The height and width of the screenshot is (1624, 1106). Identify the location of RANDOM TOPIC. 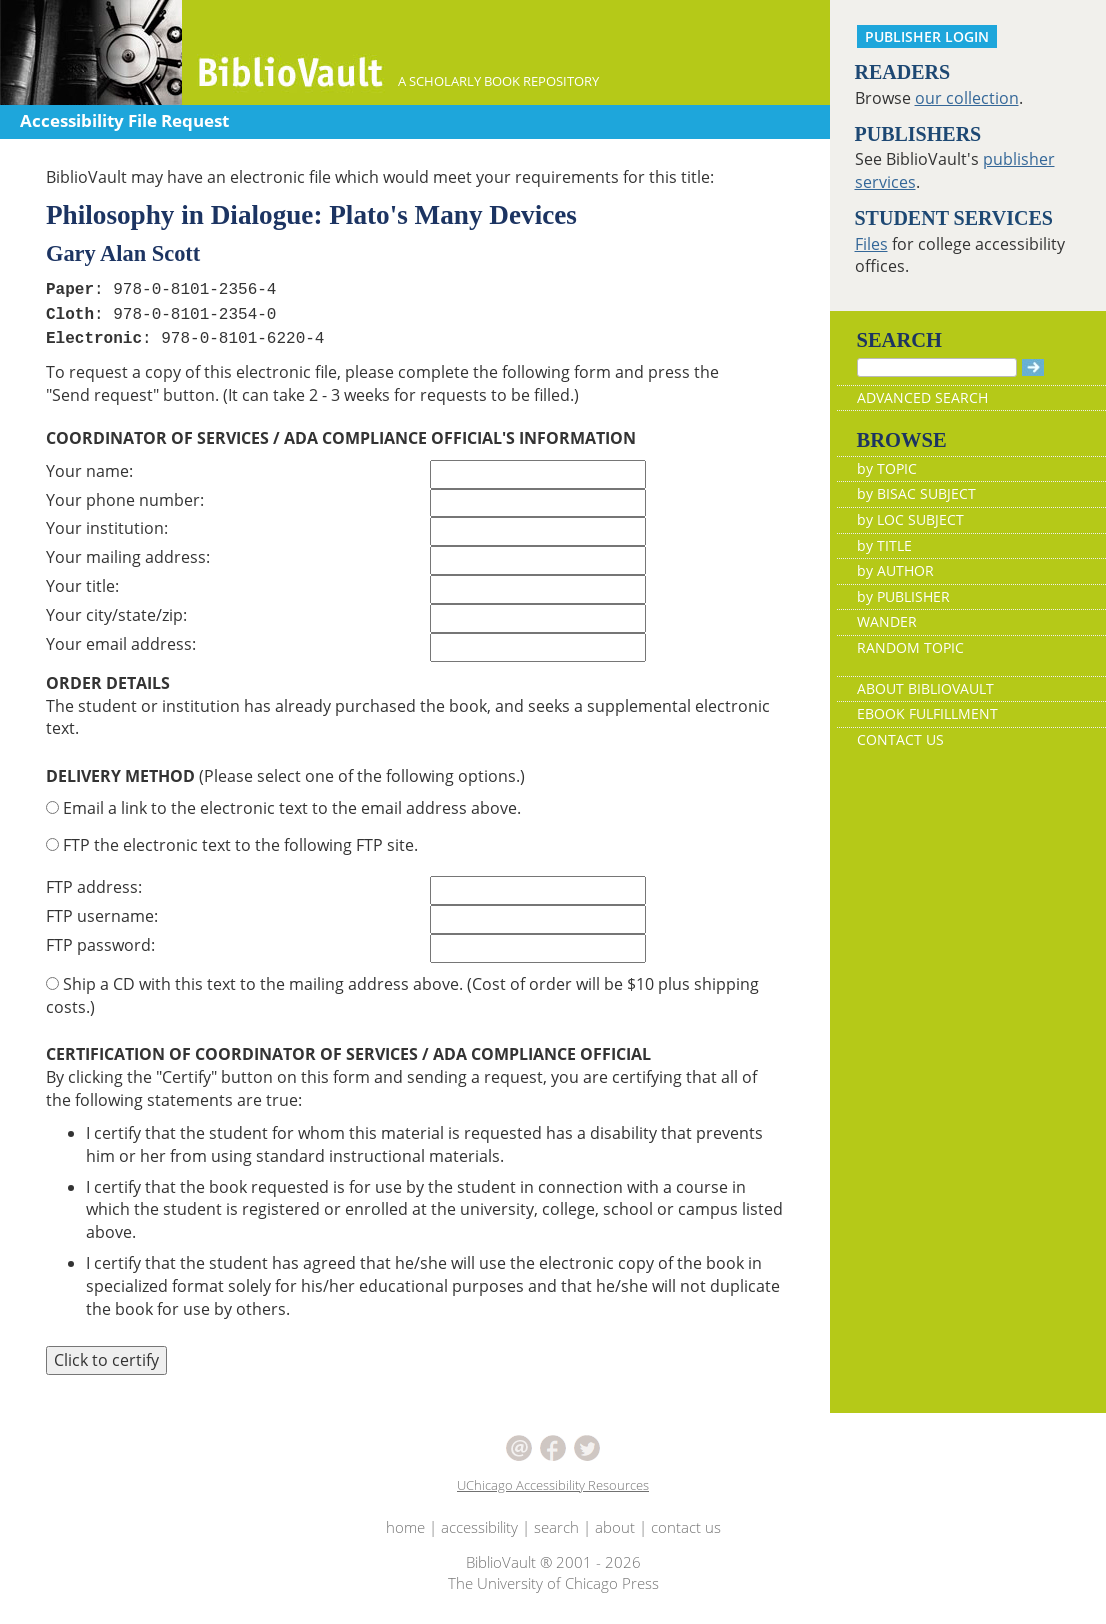
(910, 647).